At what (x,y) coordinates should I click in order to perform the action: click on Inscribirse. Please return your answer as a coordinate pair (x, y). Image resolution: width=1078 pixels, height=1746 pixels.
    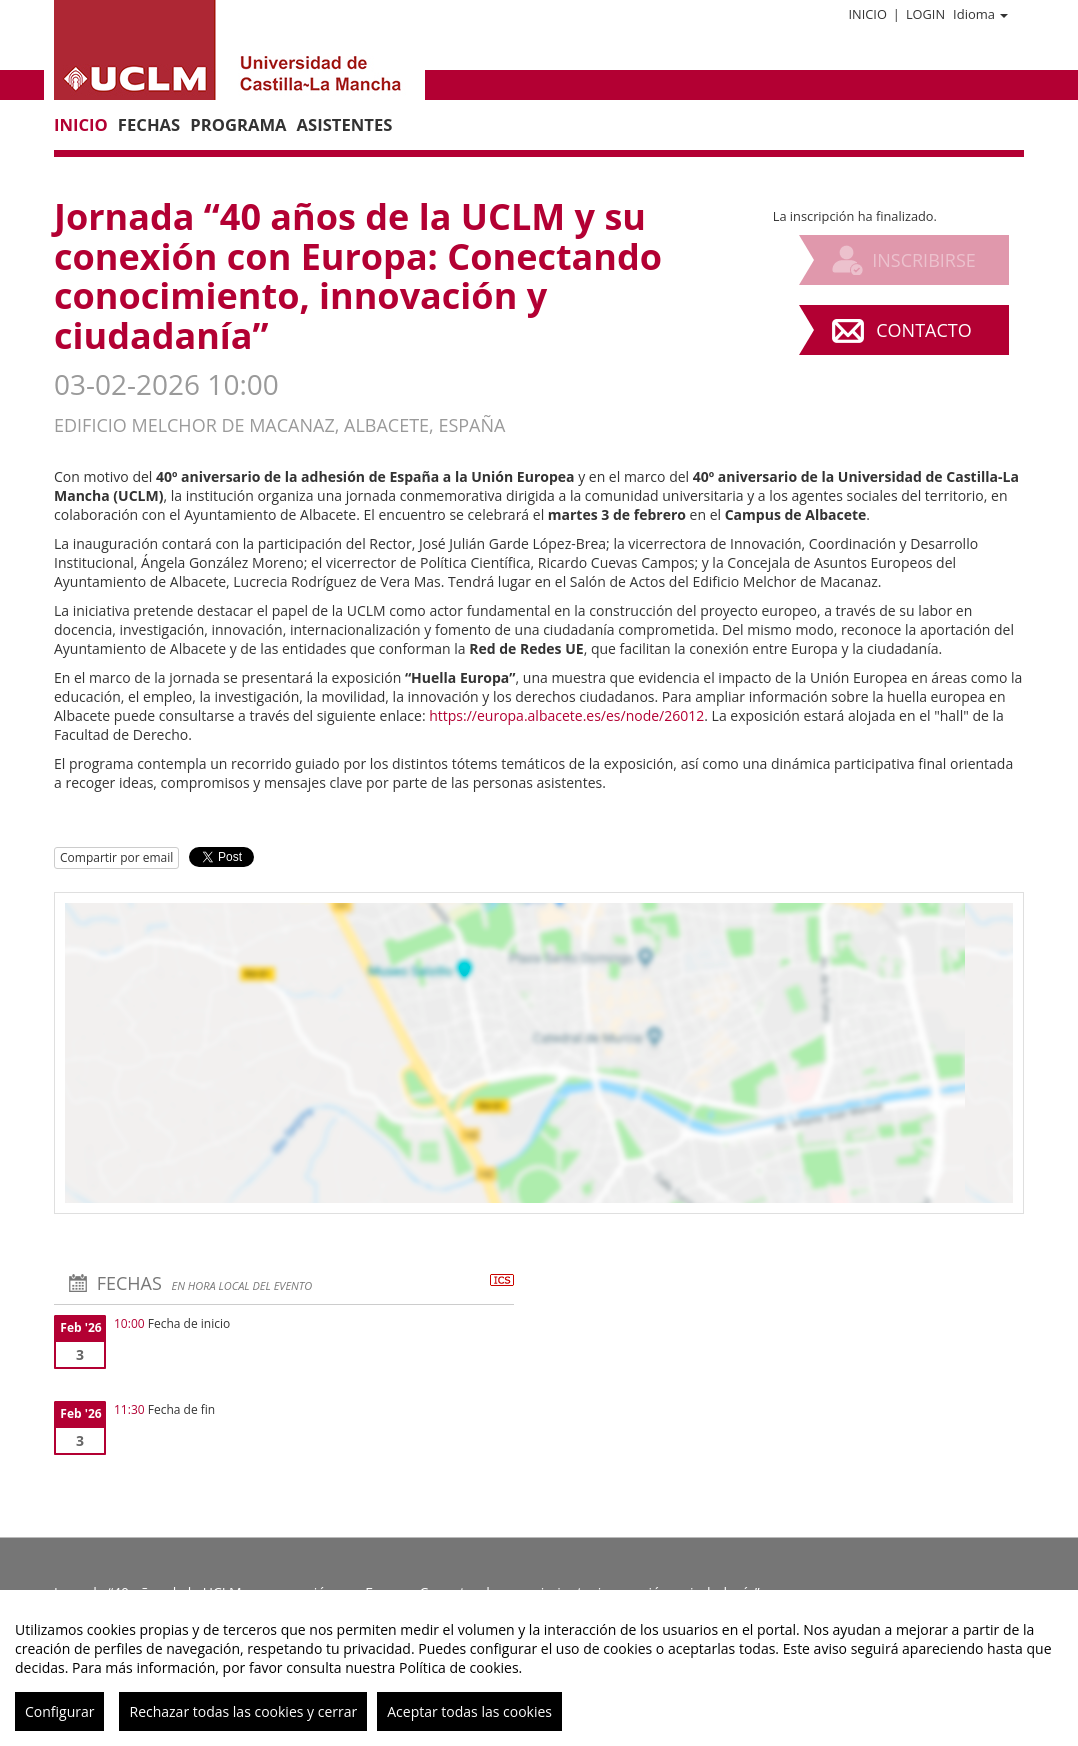
    Looking at the image, I should click on (924, 260).